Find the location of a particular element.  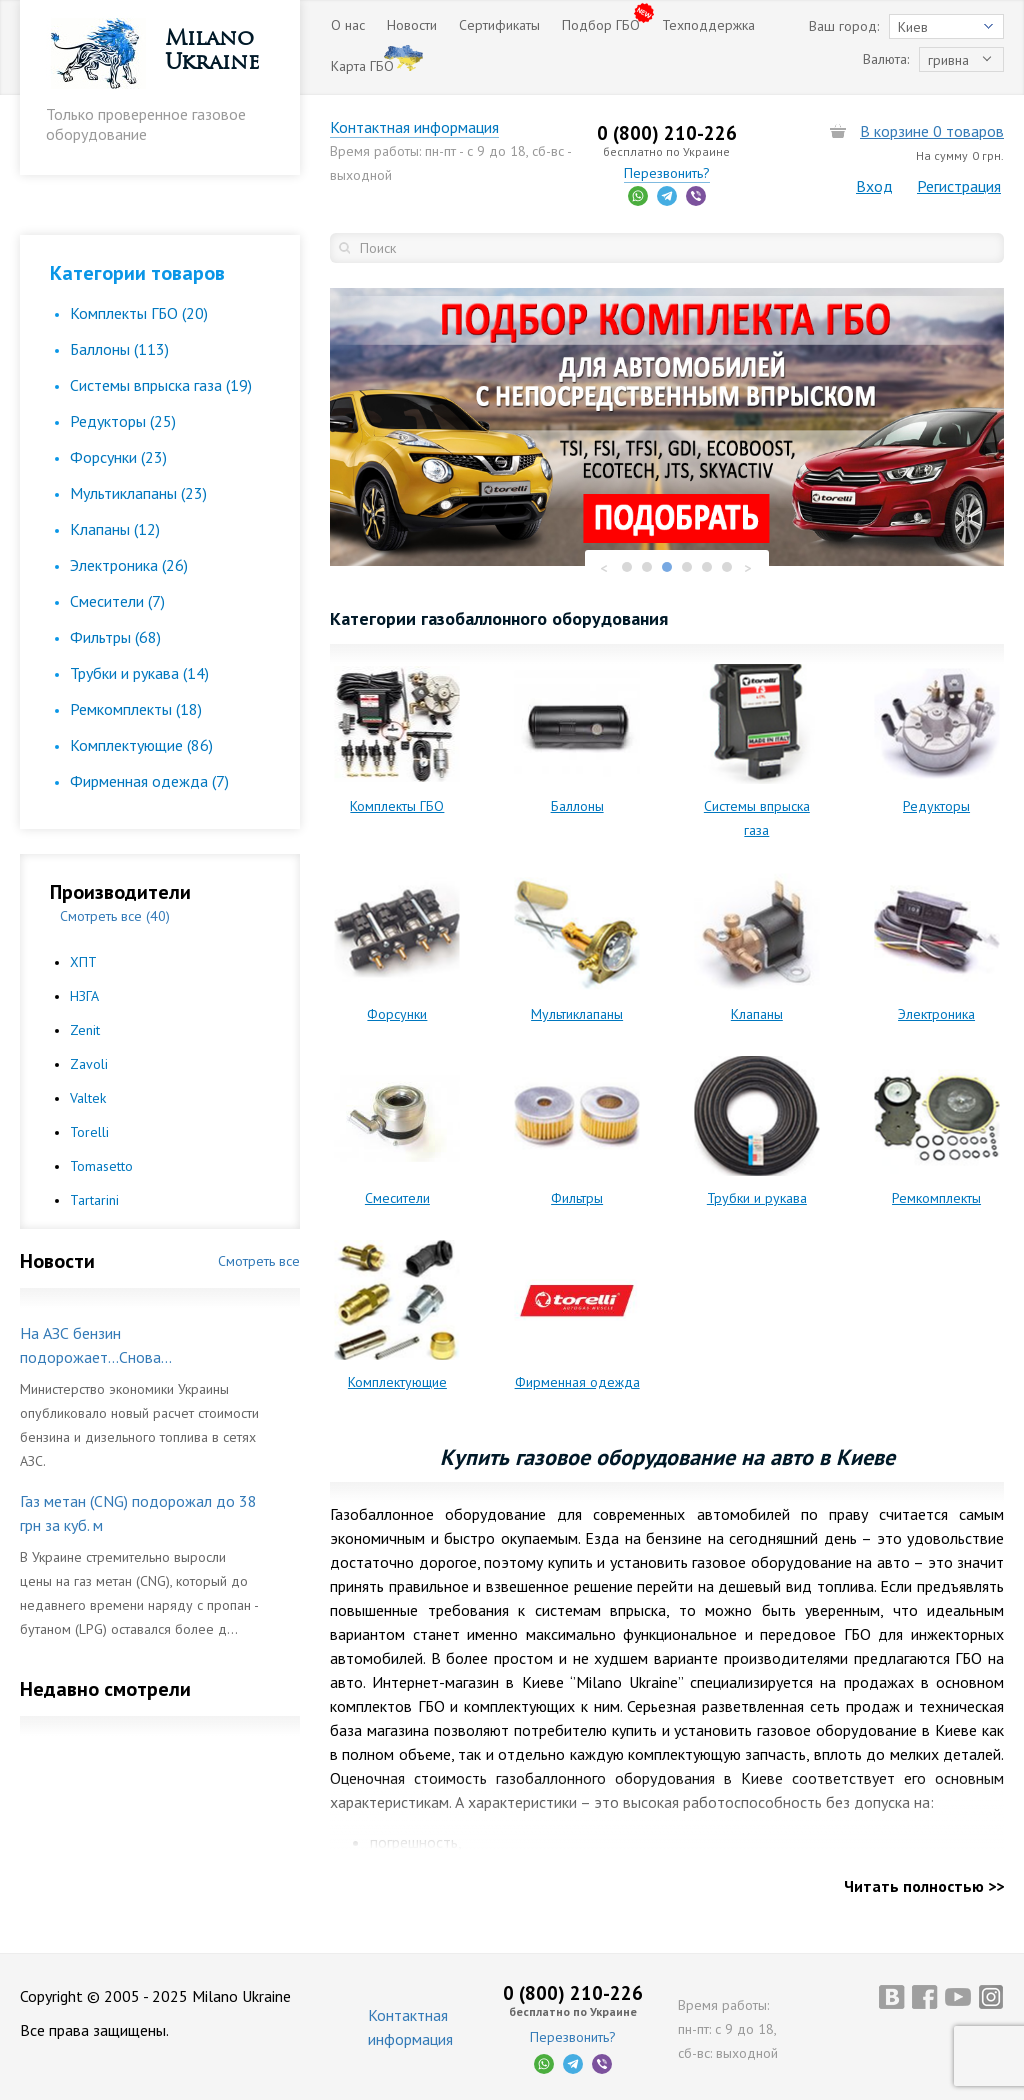

Valtek is located at coordinates (88, 1098).